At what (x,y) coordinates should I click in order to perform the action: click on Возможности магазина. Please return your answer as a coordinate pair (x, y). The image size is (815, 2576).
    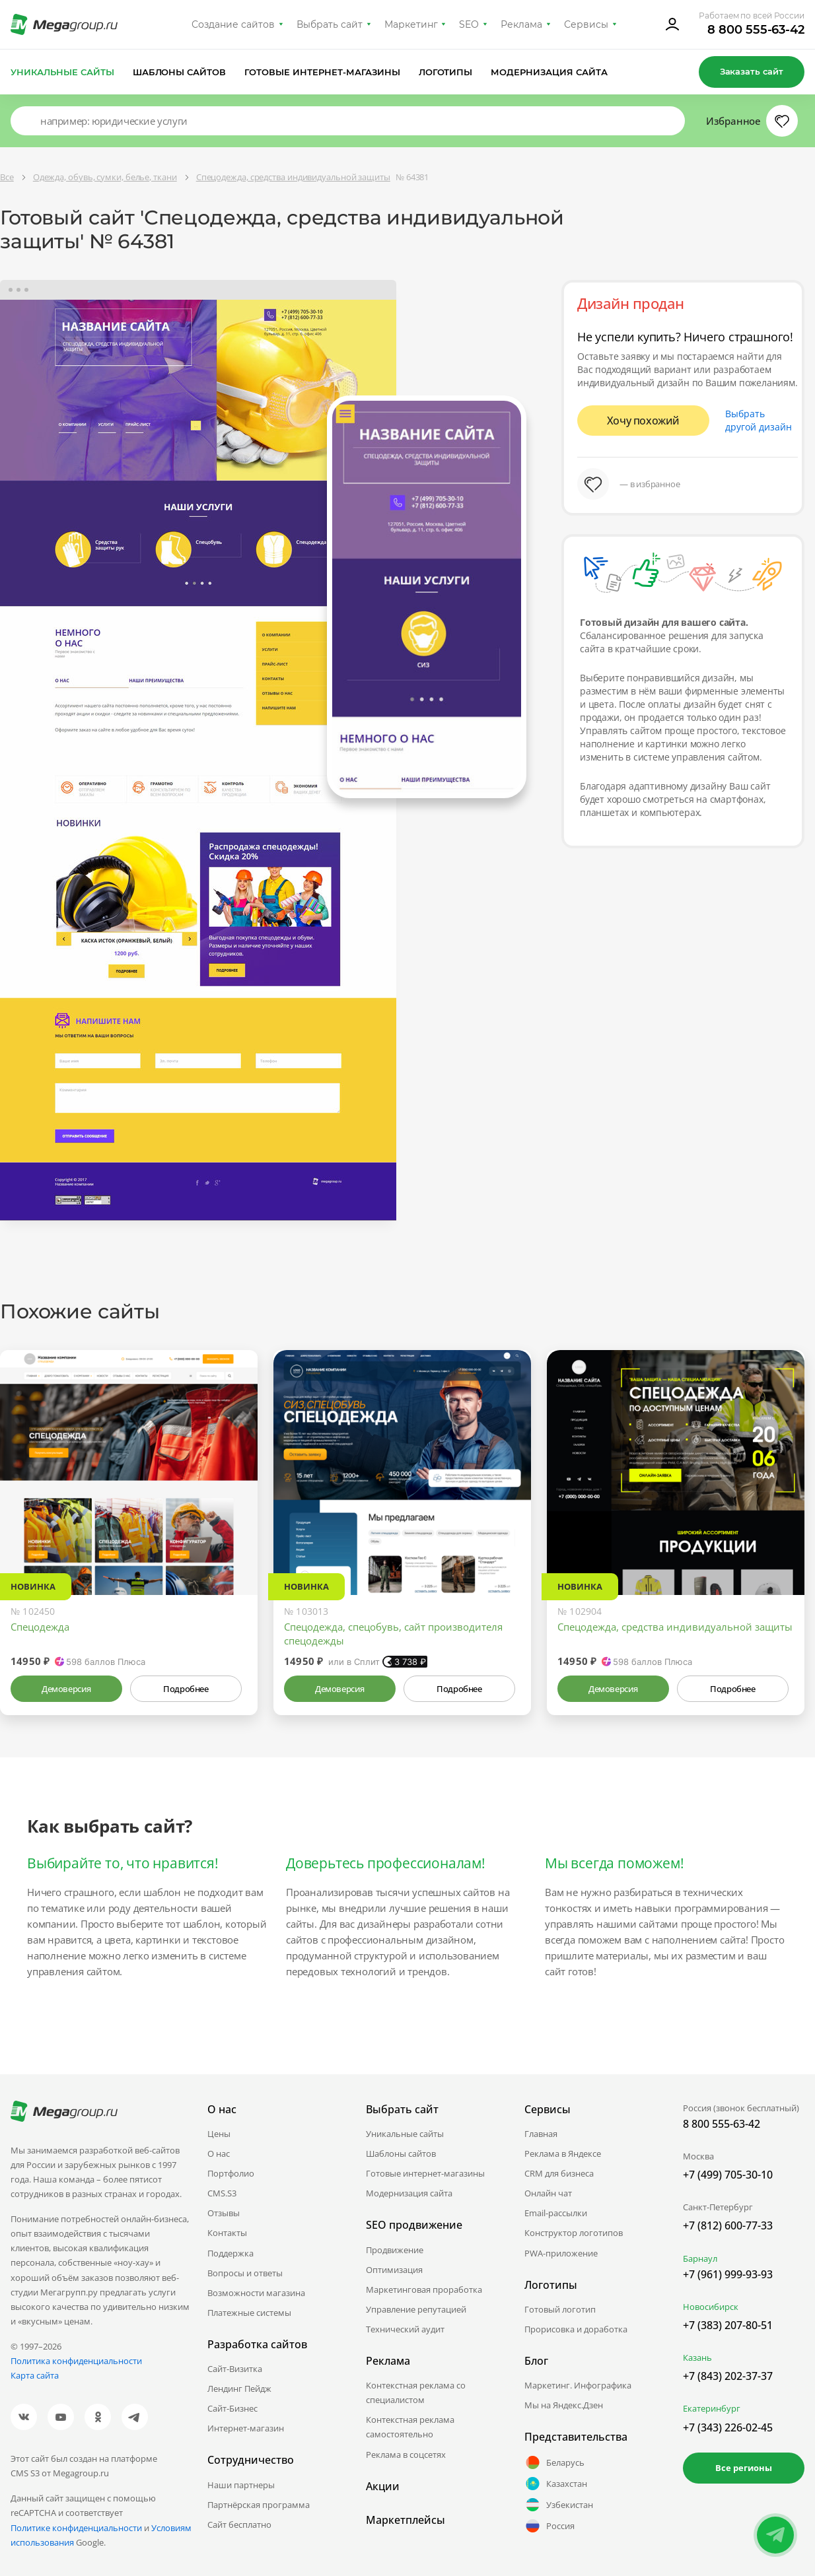
    Looking at the image, I should click on (256, 2293).